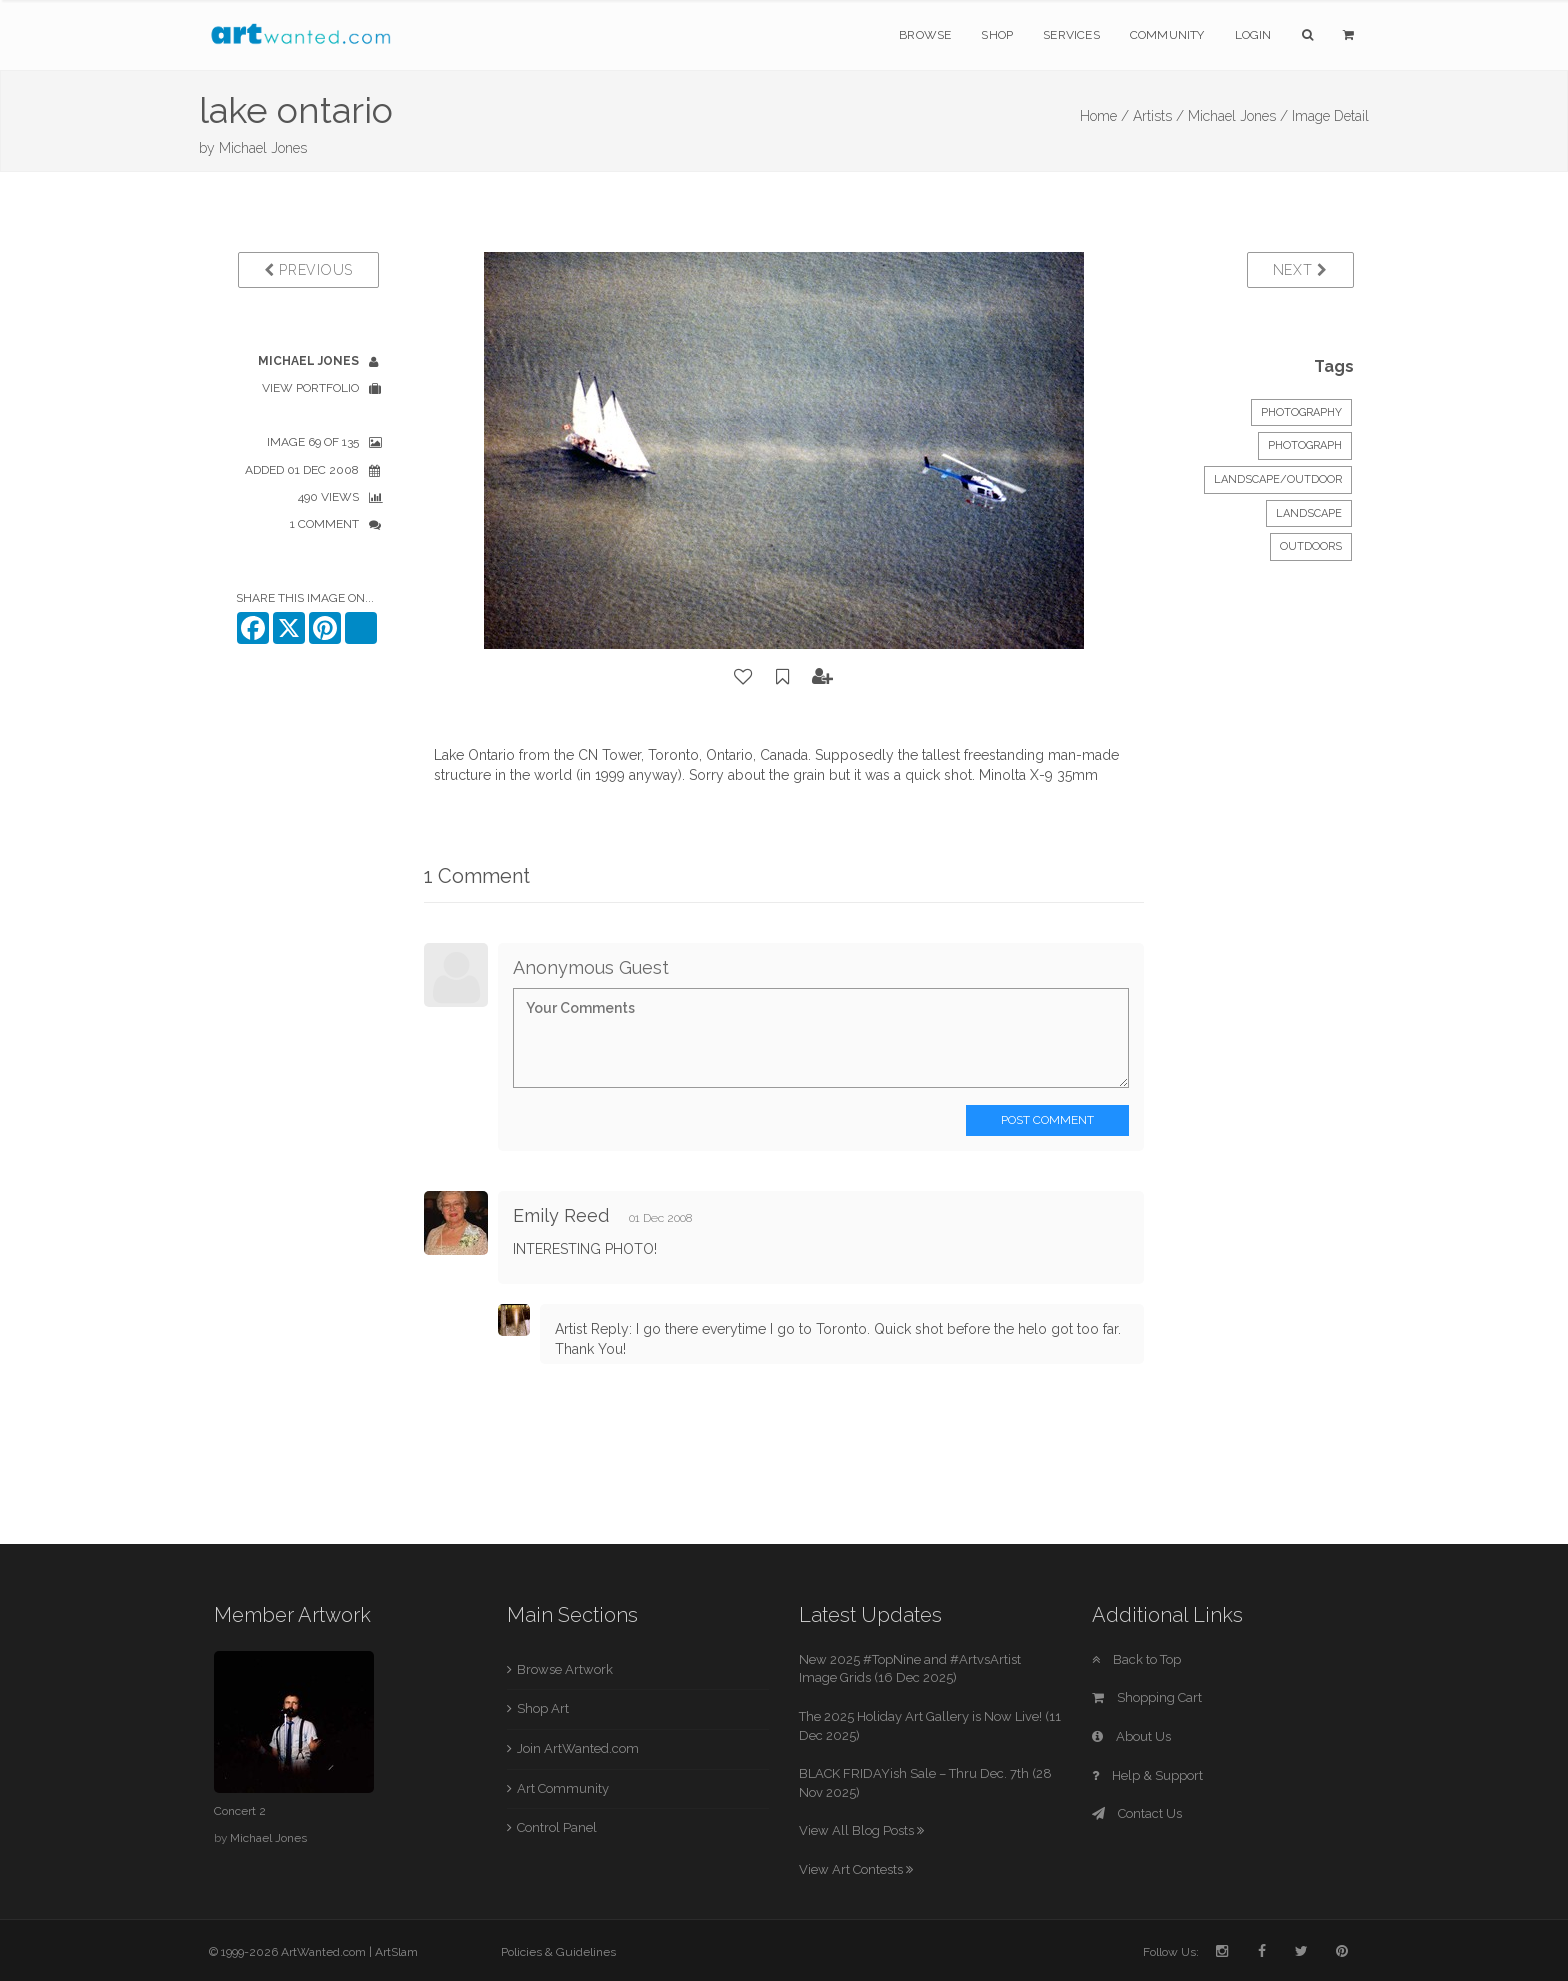 The image size is (1568, 1981). Describe the element at coordinates (1131, 1736) in the screenshot. I see `About Us` at that location.